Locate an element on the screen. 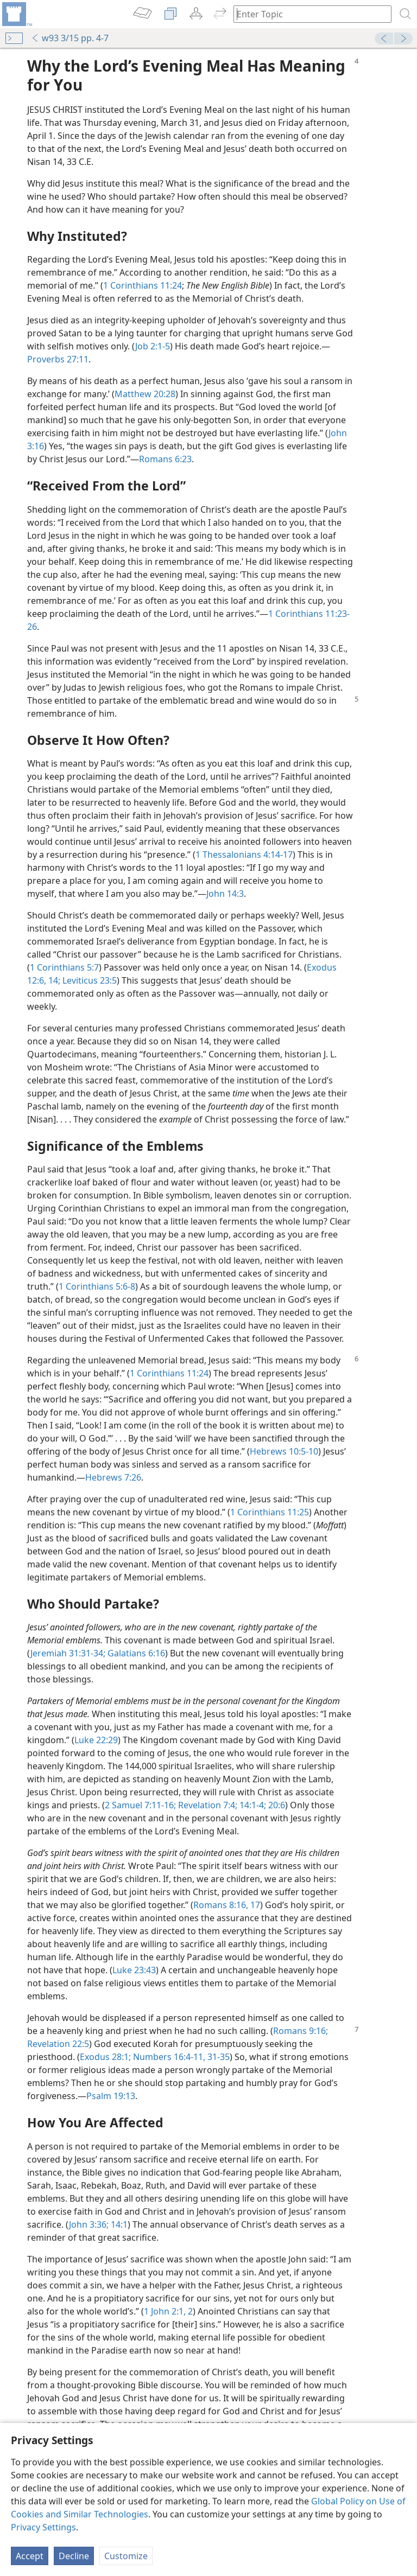 The height and width of the screenshot is (2576, 417). 1 Corinthians 11:24 is located at coordinates (142, 285).